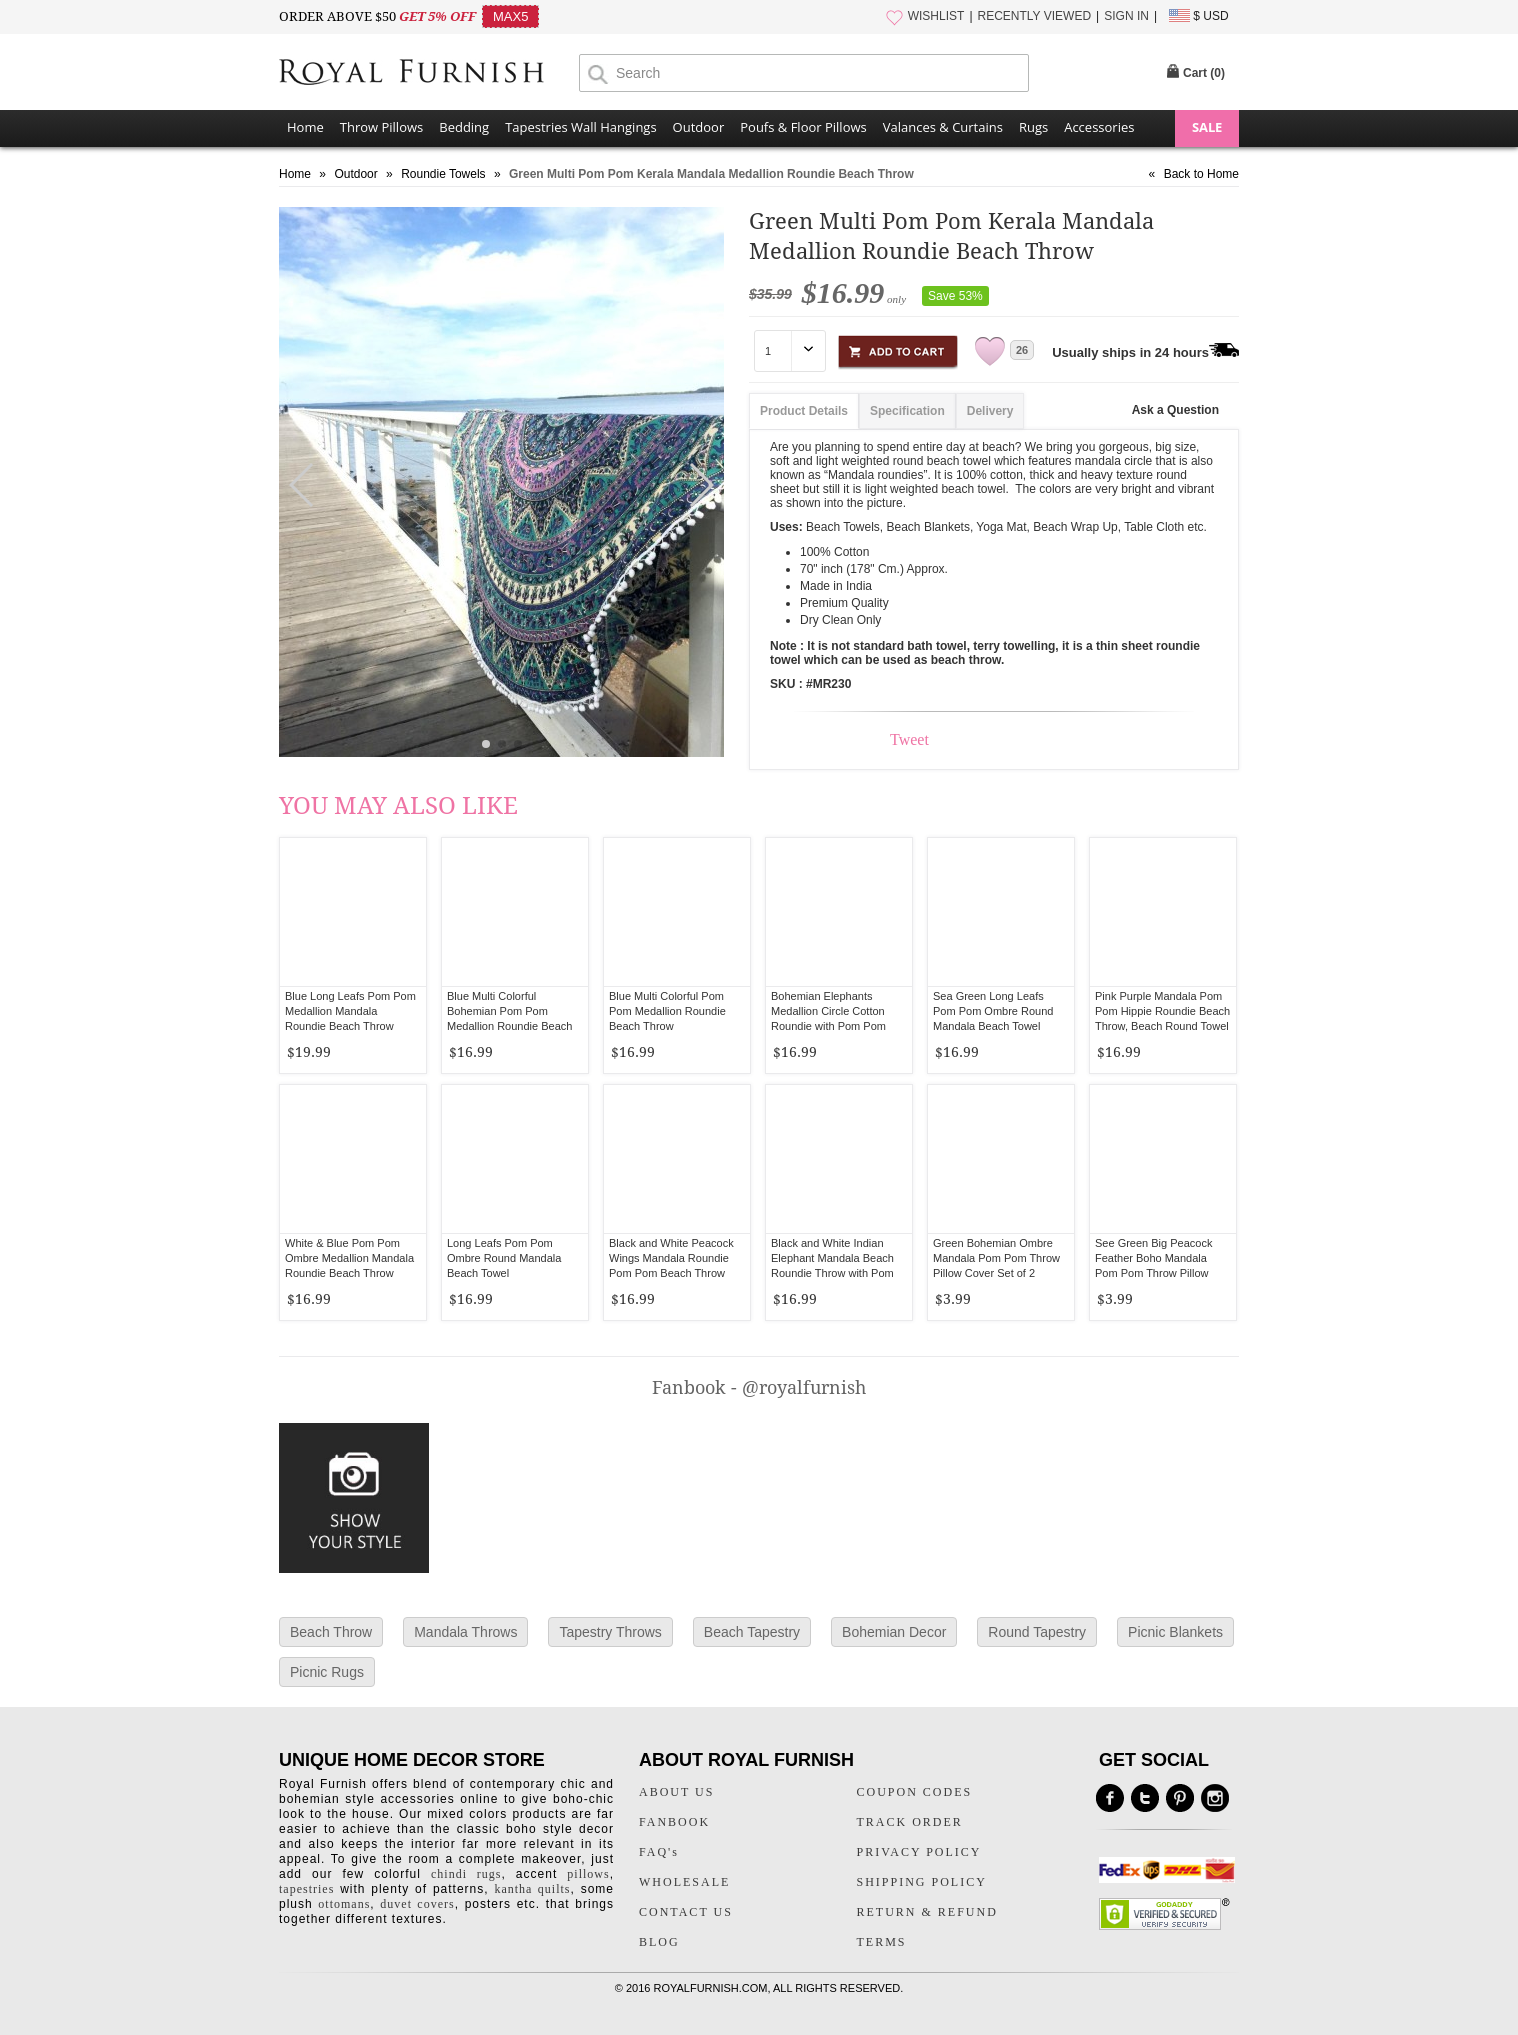 This screenshot has height=2035, width=1518. I want to click on Mandala Throws, so click(465, 1632).